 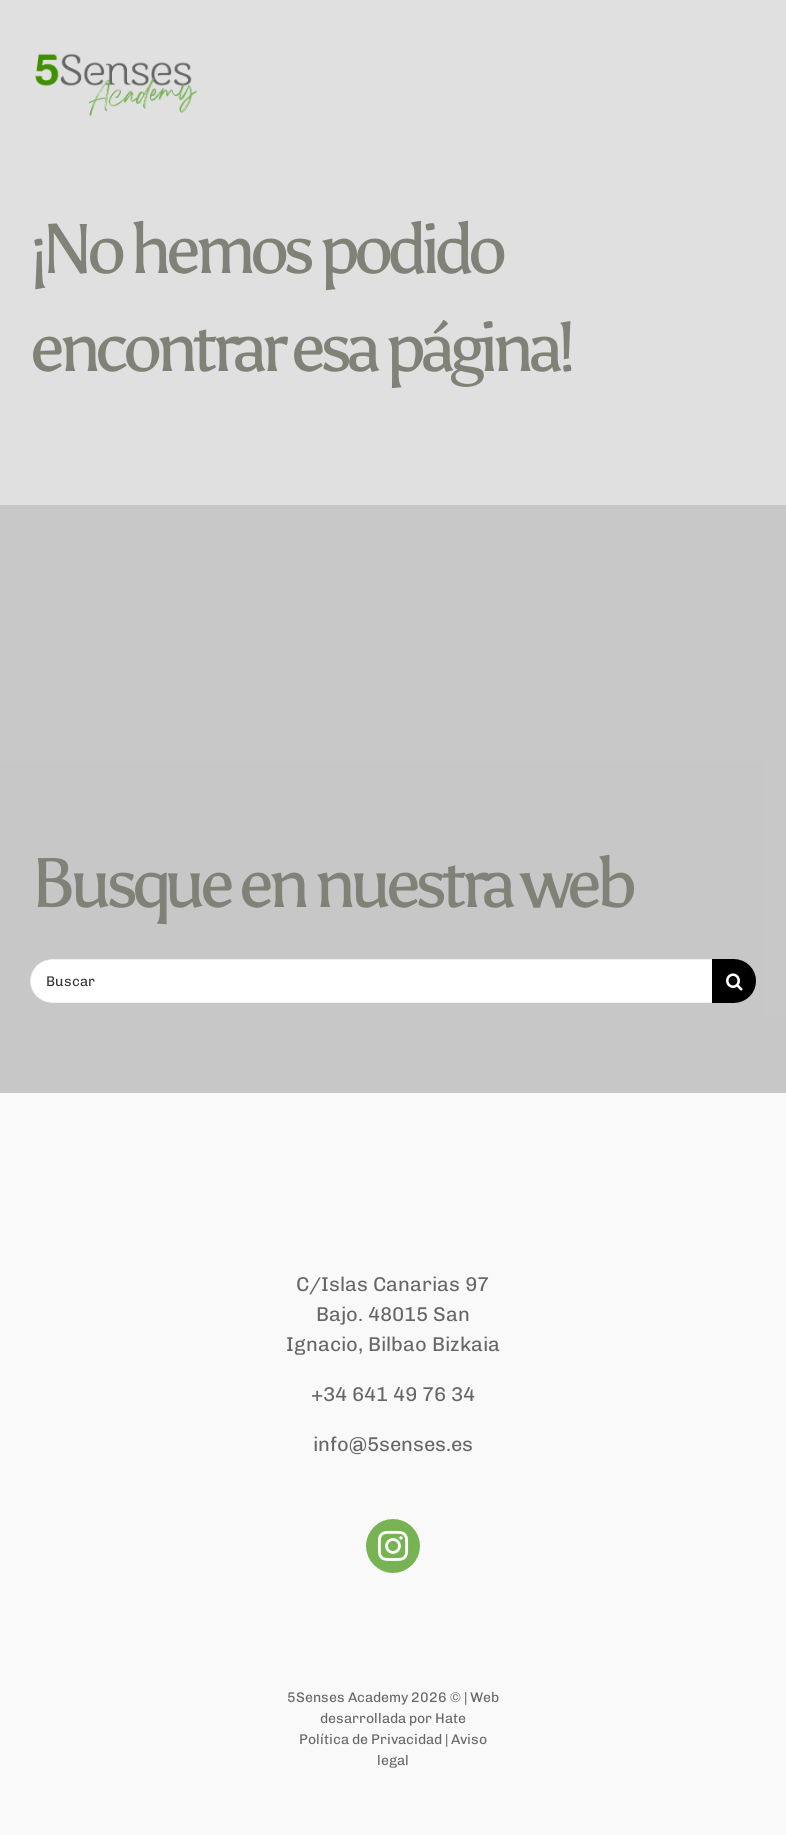 What do you see at coordinates (393, 1394) in the screenshot?
I see `+34 641 49 76 34` at bounding box center [393, 1394].